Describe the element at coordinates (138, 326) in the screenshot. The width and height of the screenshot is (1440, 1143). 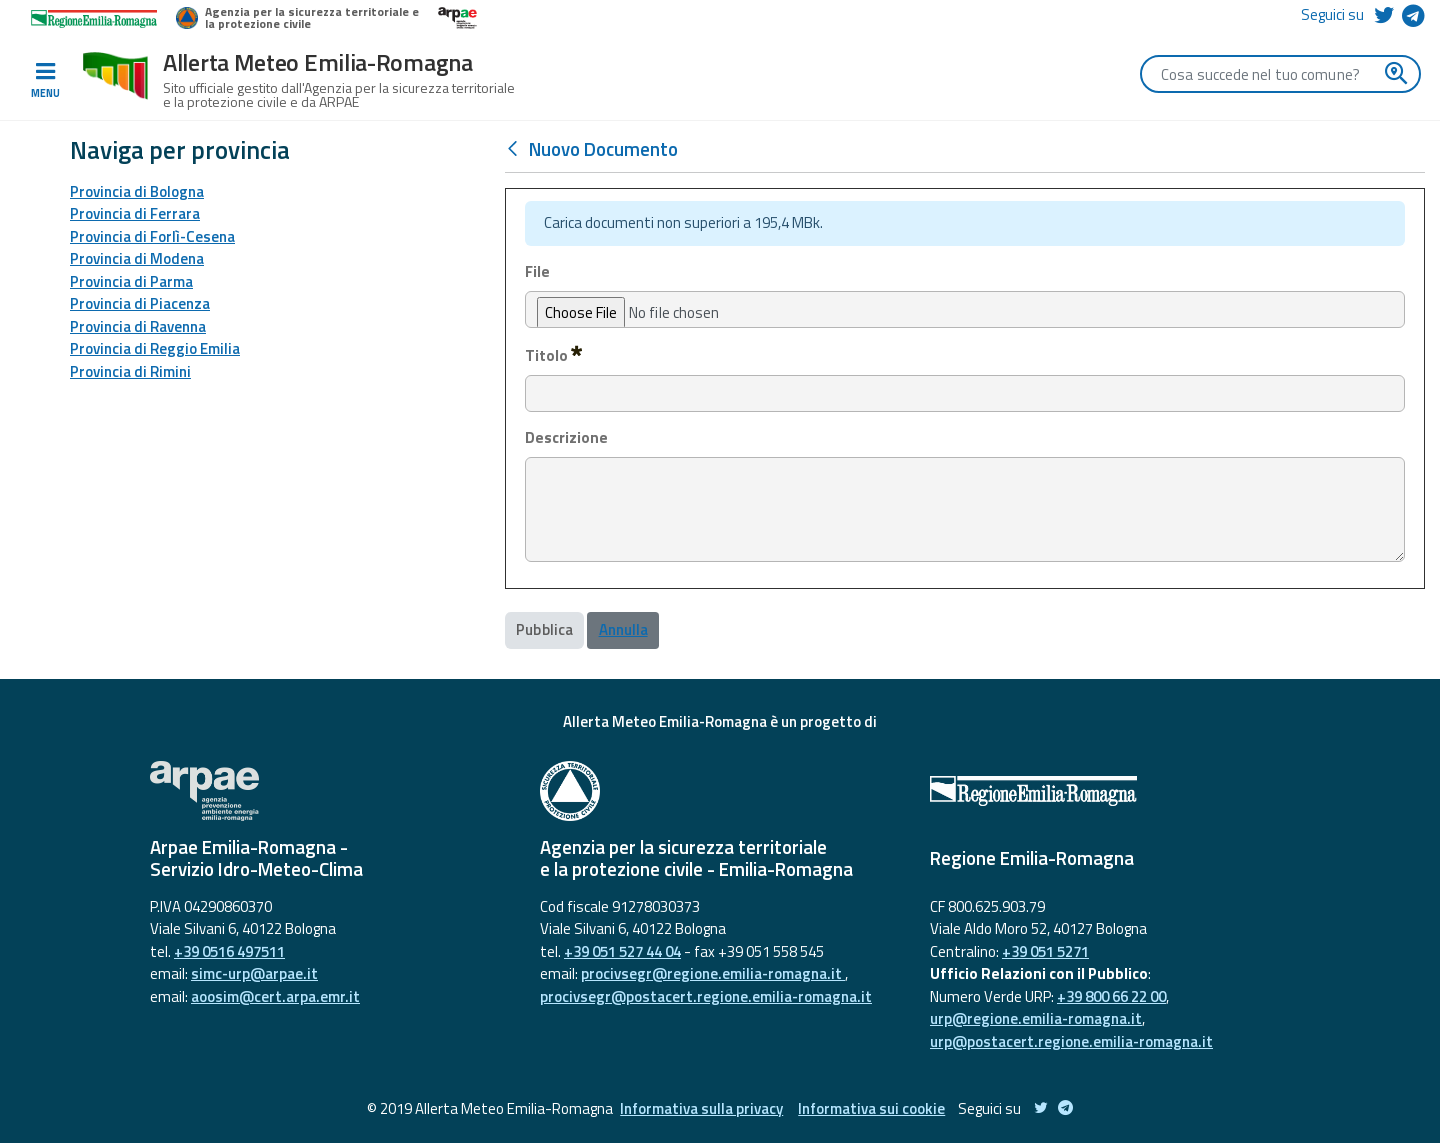
I see `Provincia di Ravenna` at that location.